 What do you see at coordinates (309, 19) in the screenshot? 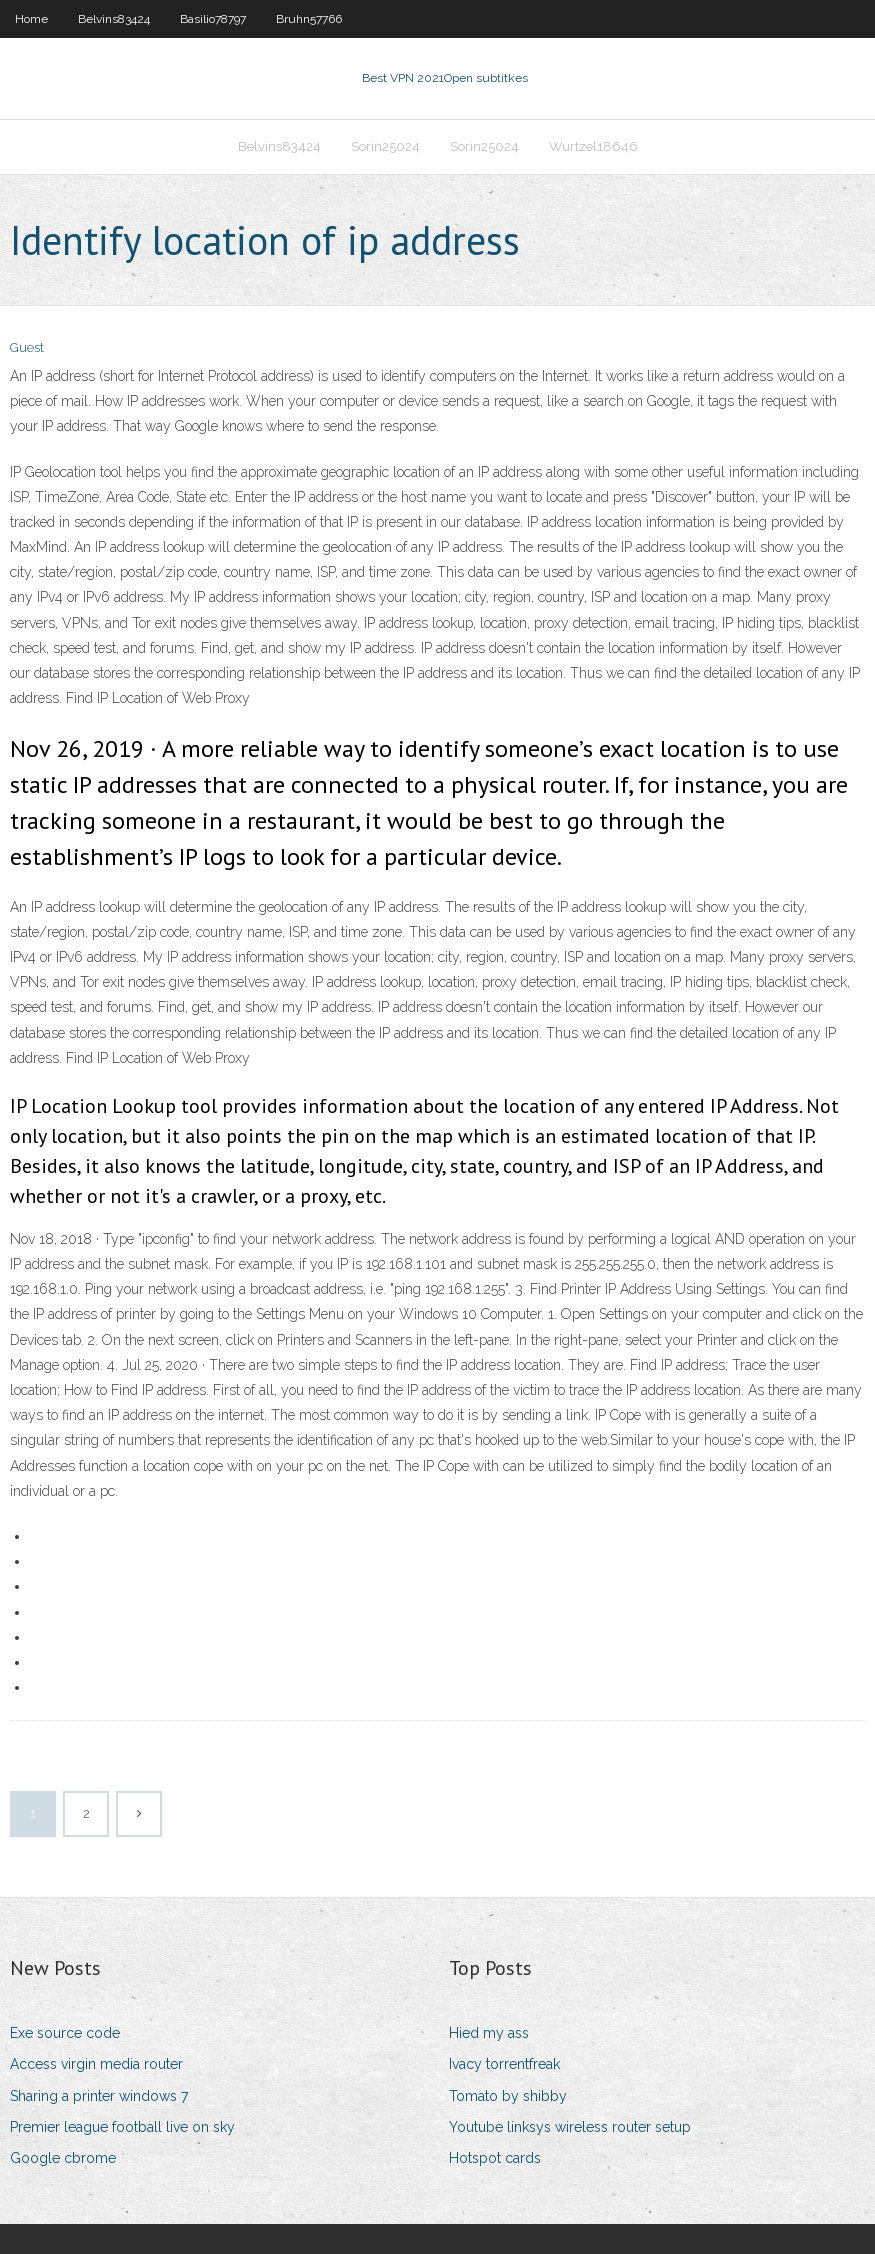
I see `Bruhn57766` at bounding box center [309, 19].